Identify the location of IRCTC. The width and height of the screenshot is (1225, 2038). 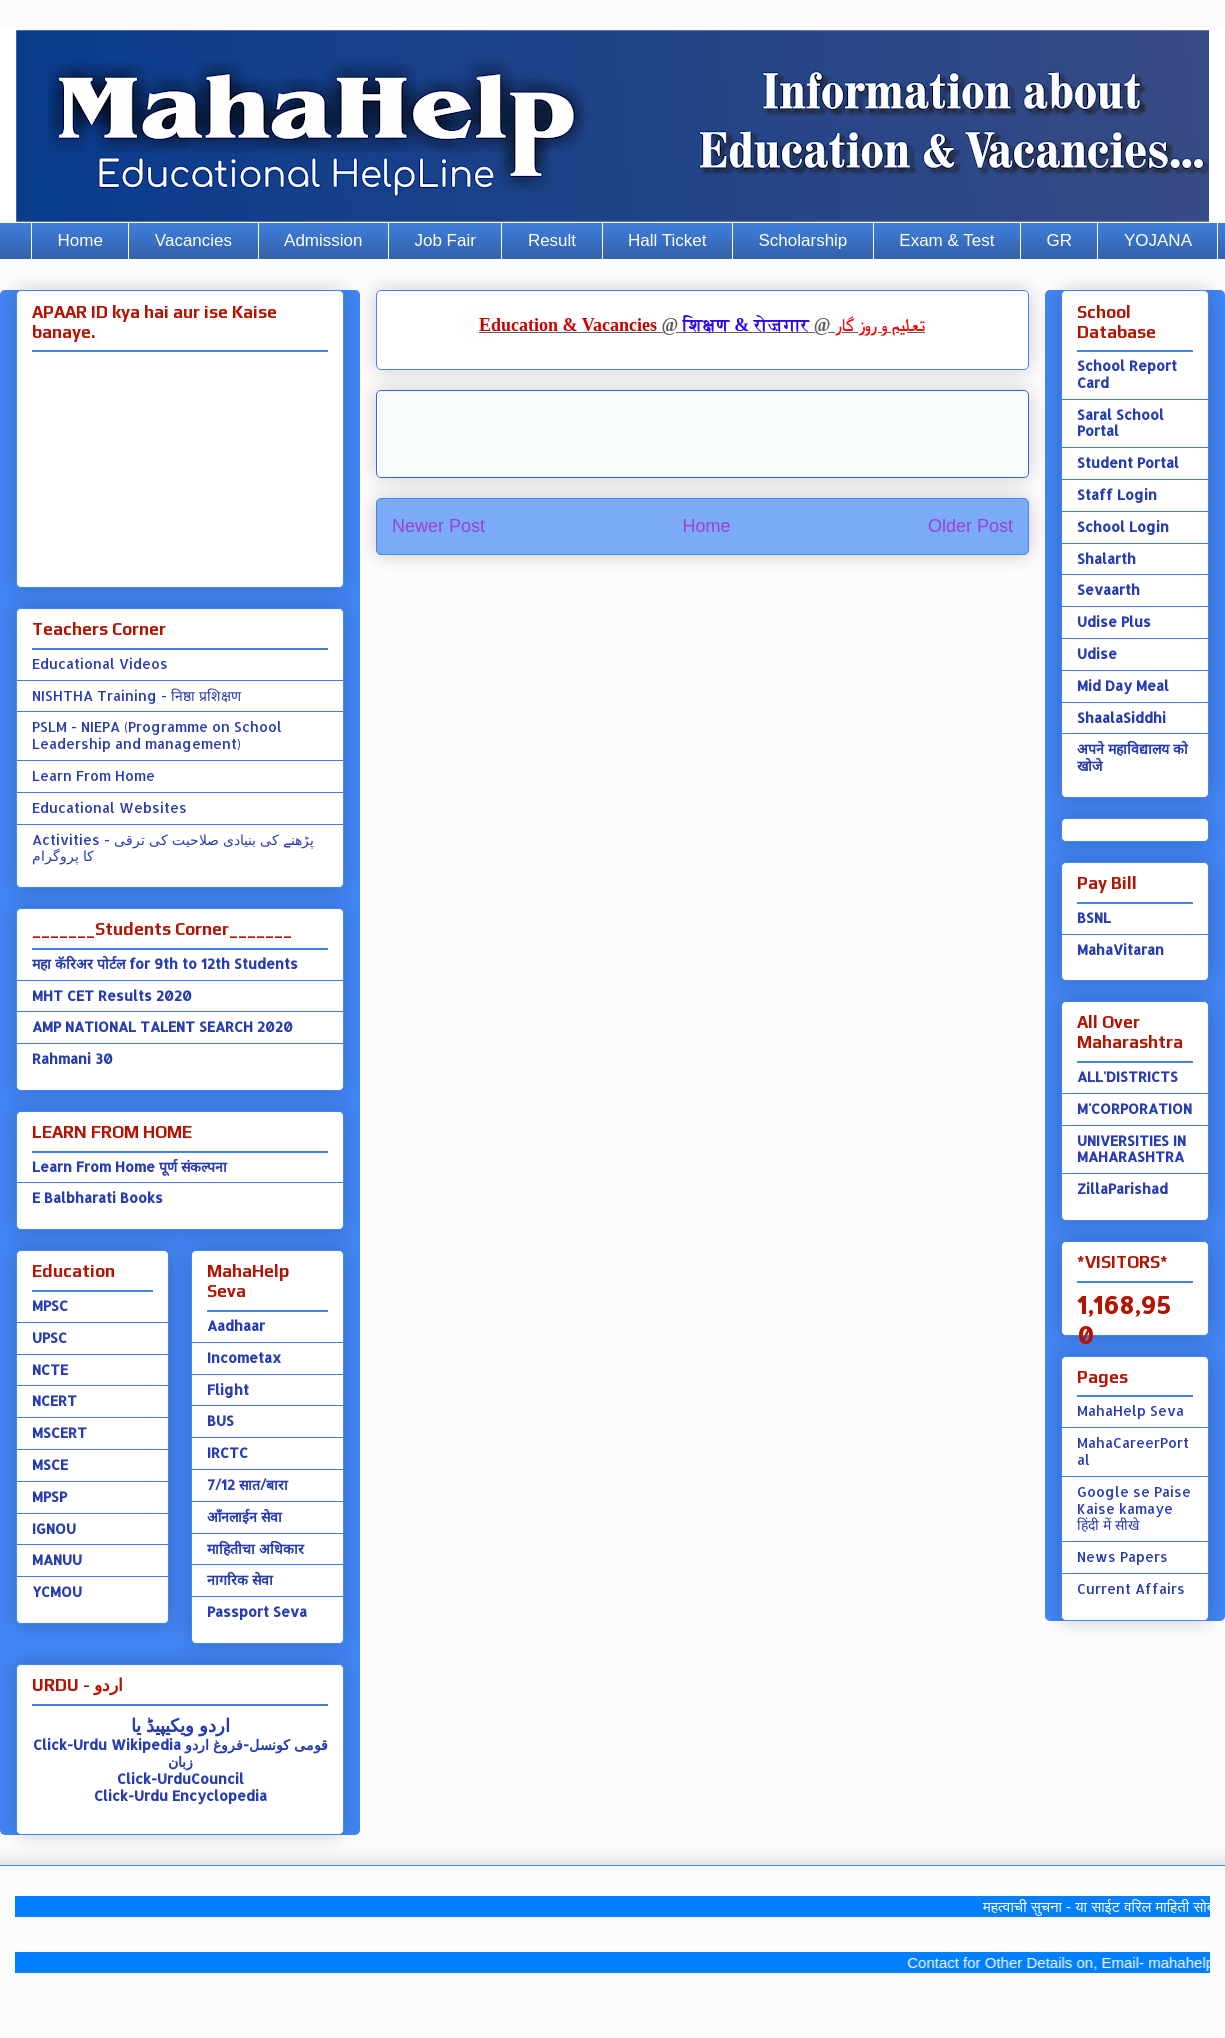
(227, 1452).